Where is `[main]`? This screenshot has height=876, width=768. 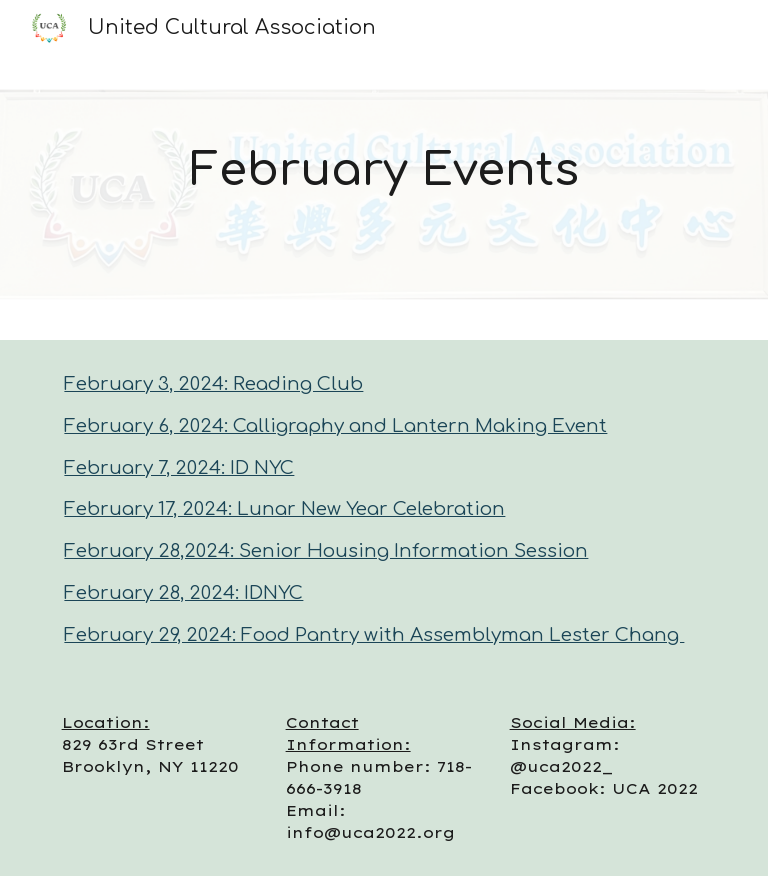
[main] is located at coordinates (383, 170).